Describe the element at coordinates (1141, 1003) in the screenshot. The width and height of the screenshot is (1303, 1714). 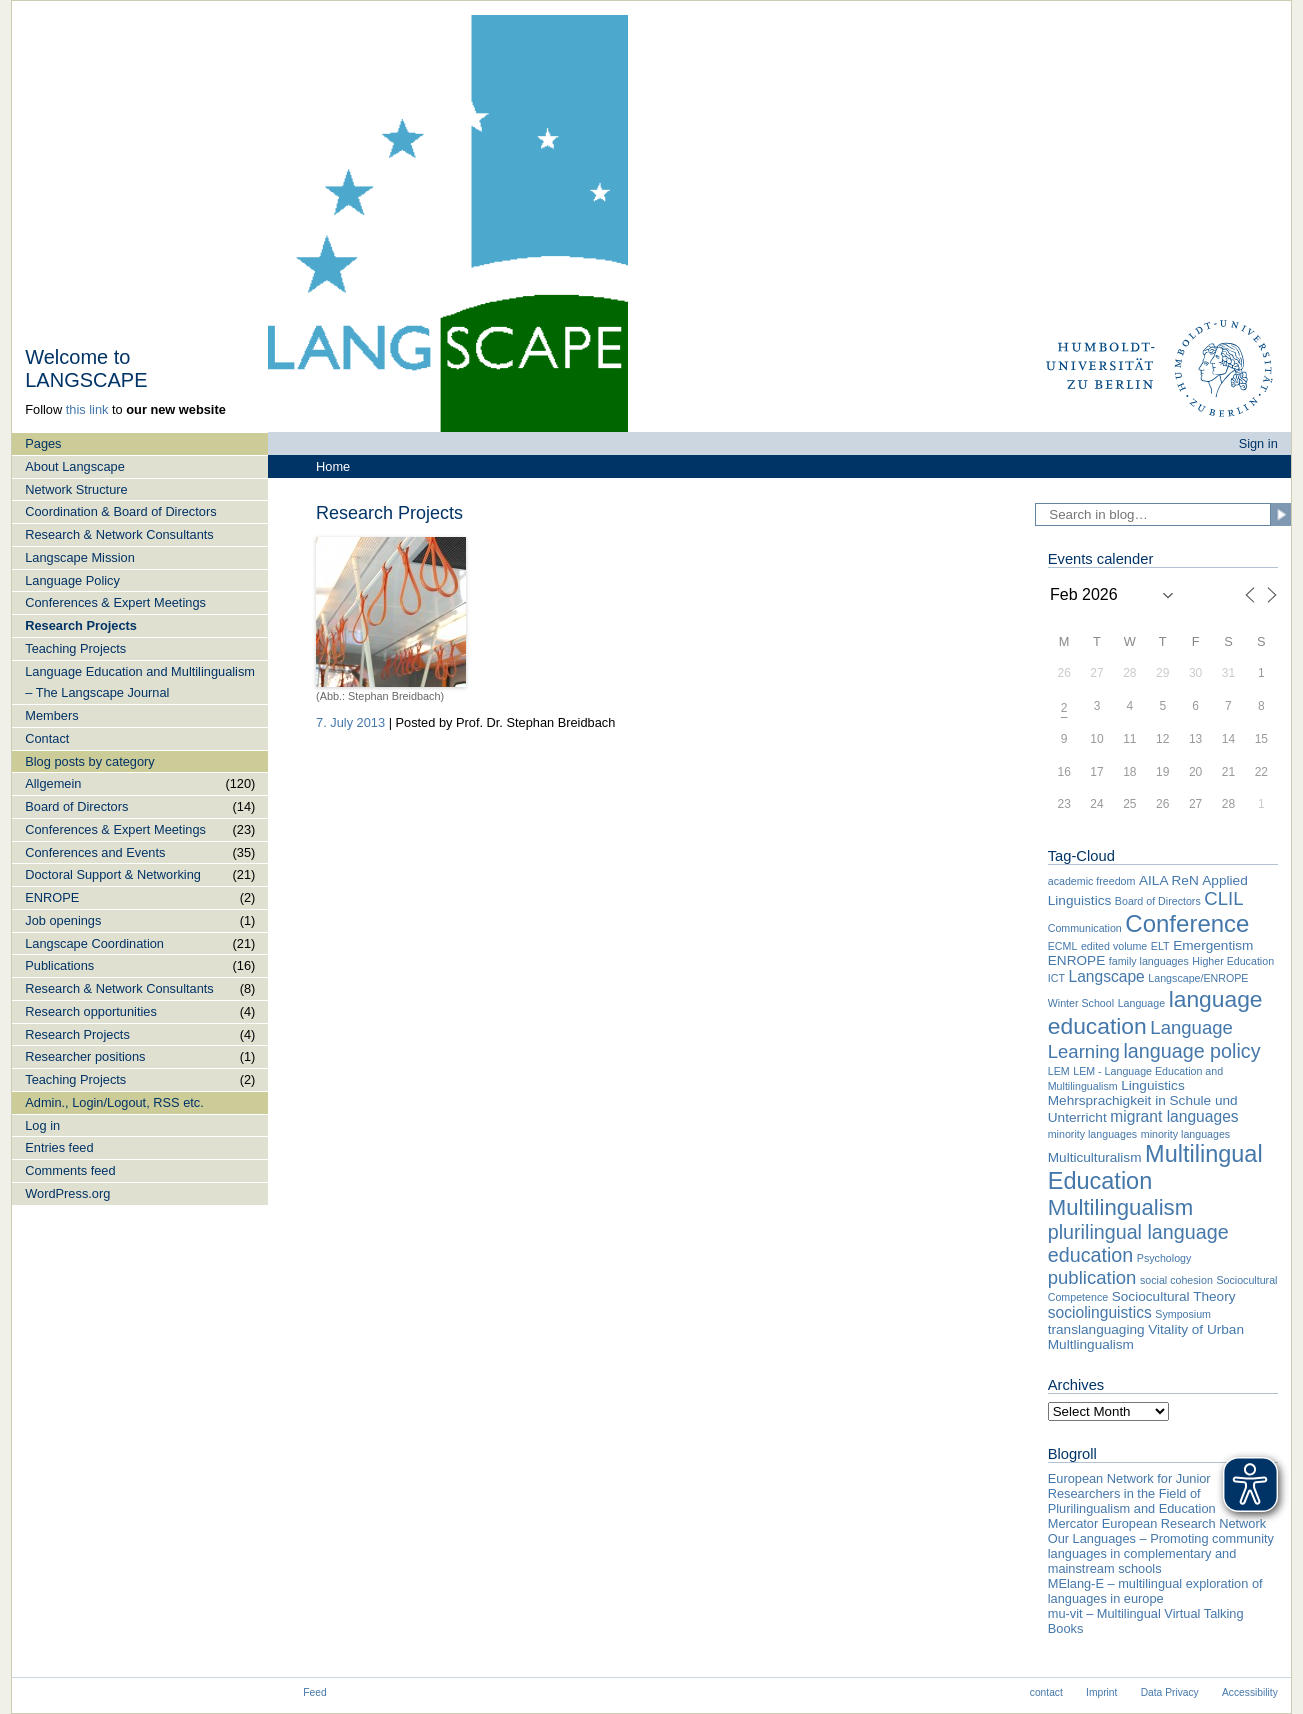
I see `Language [Language (1 item)]` at that location.